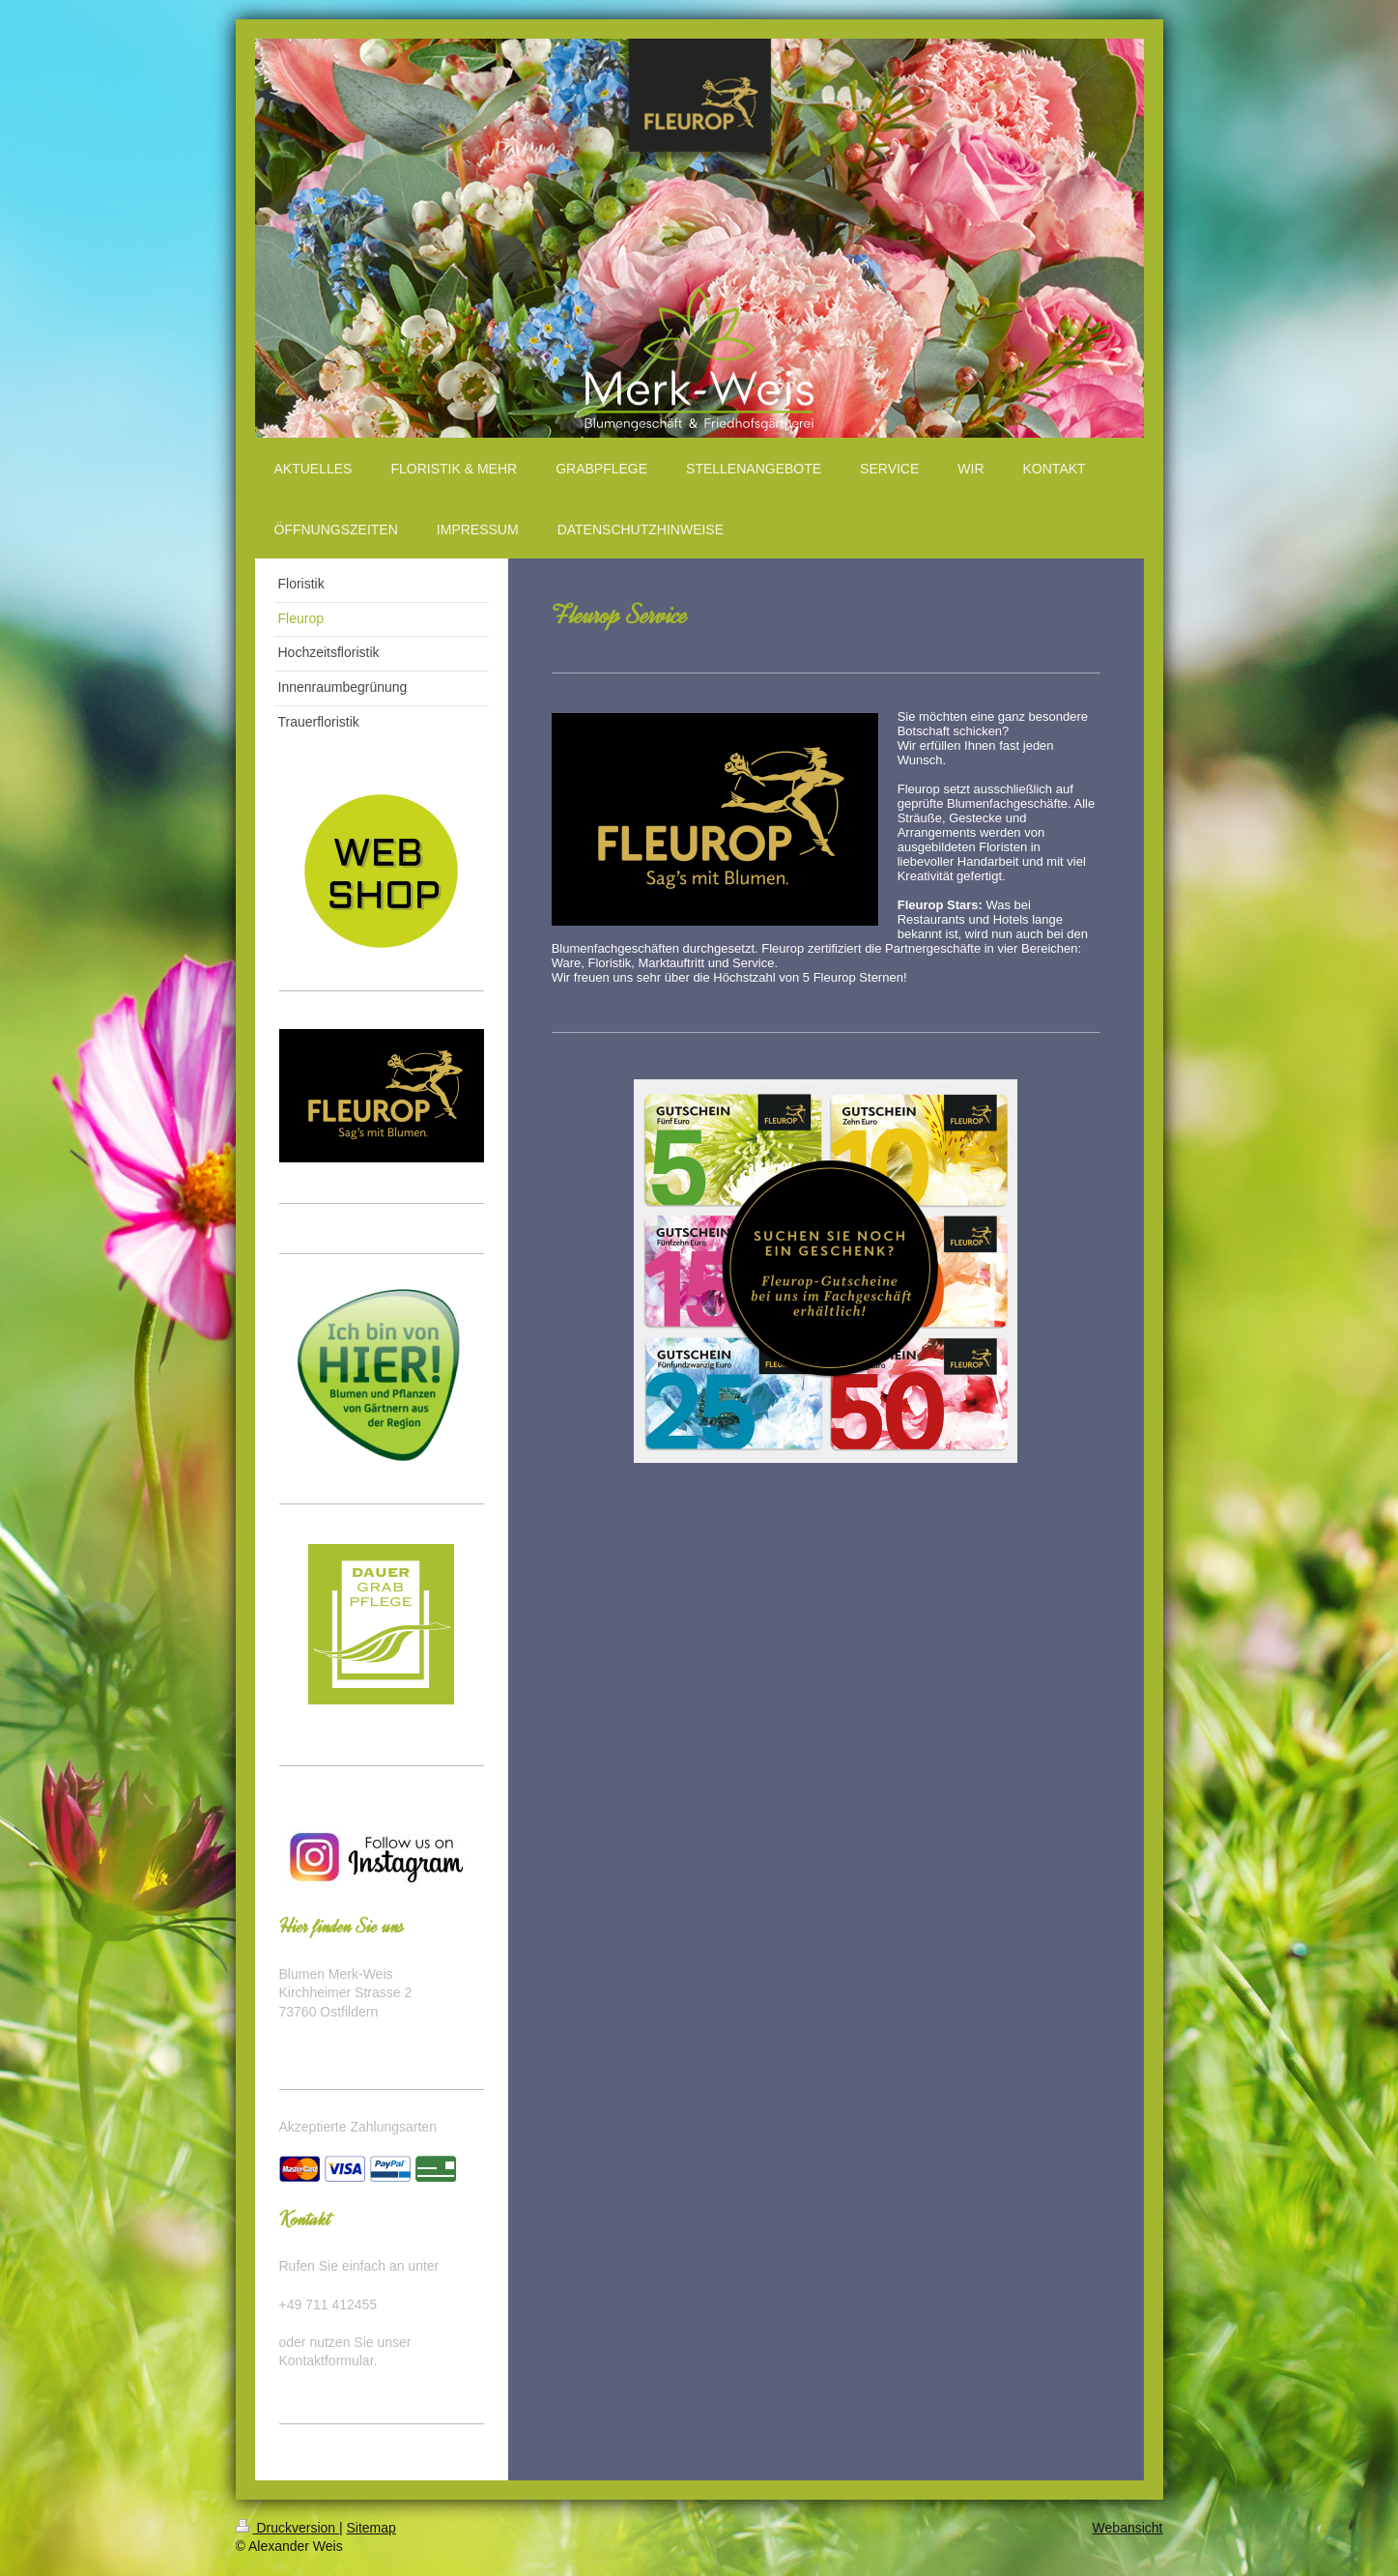  What do you see at coordinates (1128, 2527) in the screenshot?
I see `Webansicht` at bounding box center [1128, 2527].